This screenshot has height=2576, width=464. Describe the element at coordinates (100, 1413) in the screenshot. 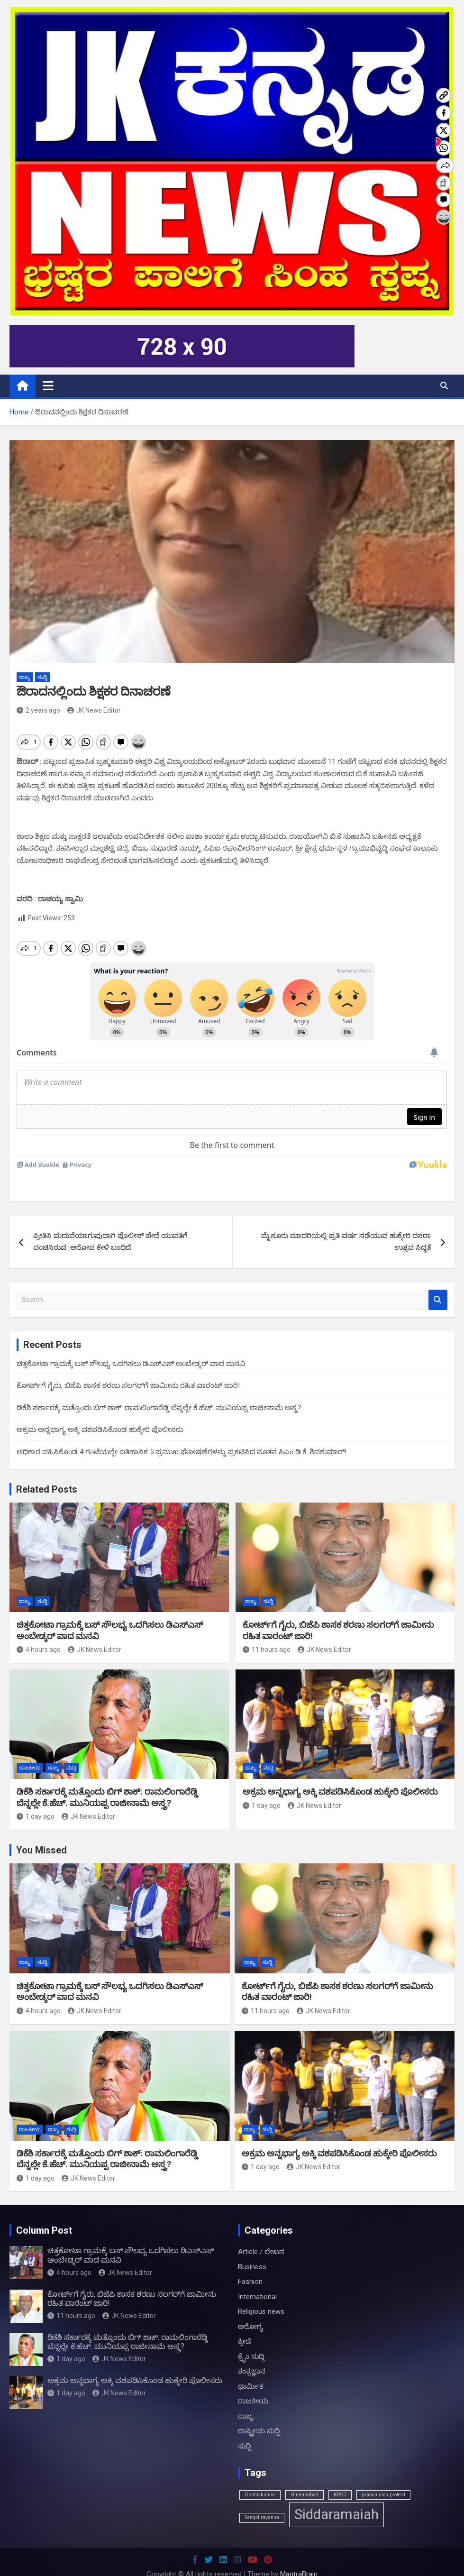

I see `ಅಕ್ರಮ ಅನ್ನಭಾಗ್ಯ ಅಕ್ಕಿ ವಶಪಡಿಸಿಕೊಂಡ ಹುಕ್ಕೇರಿ ಪೊಲೀಸರು` at that location.